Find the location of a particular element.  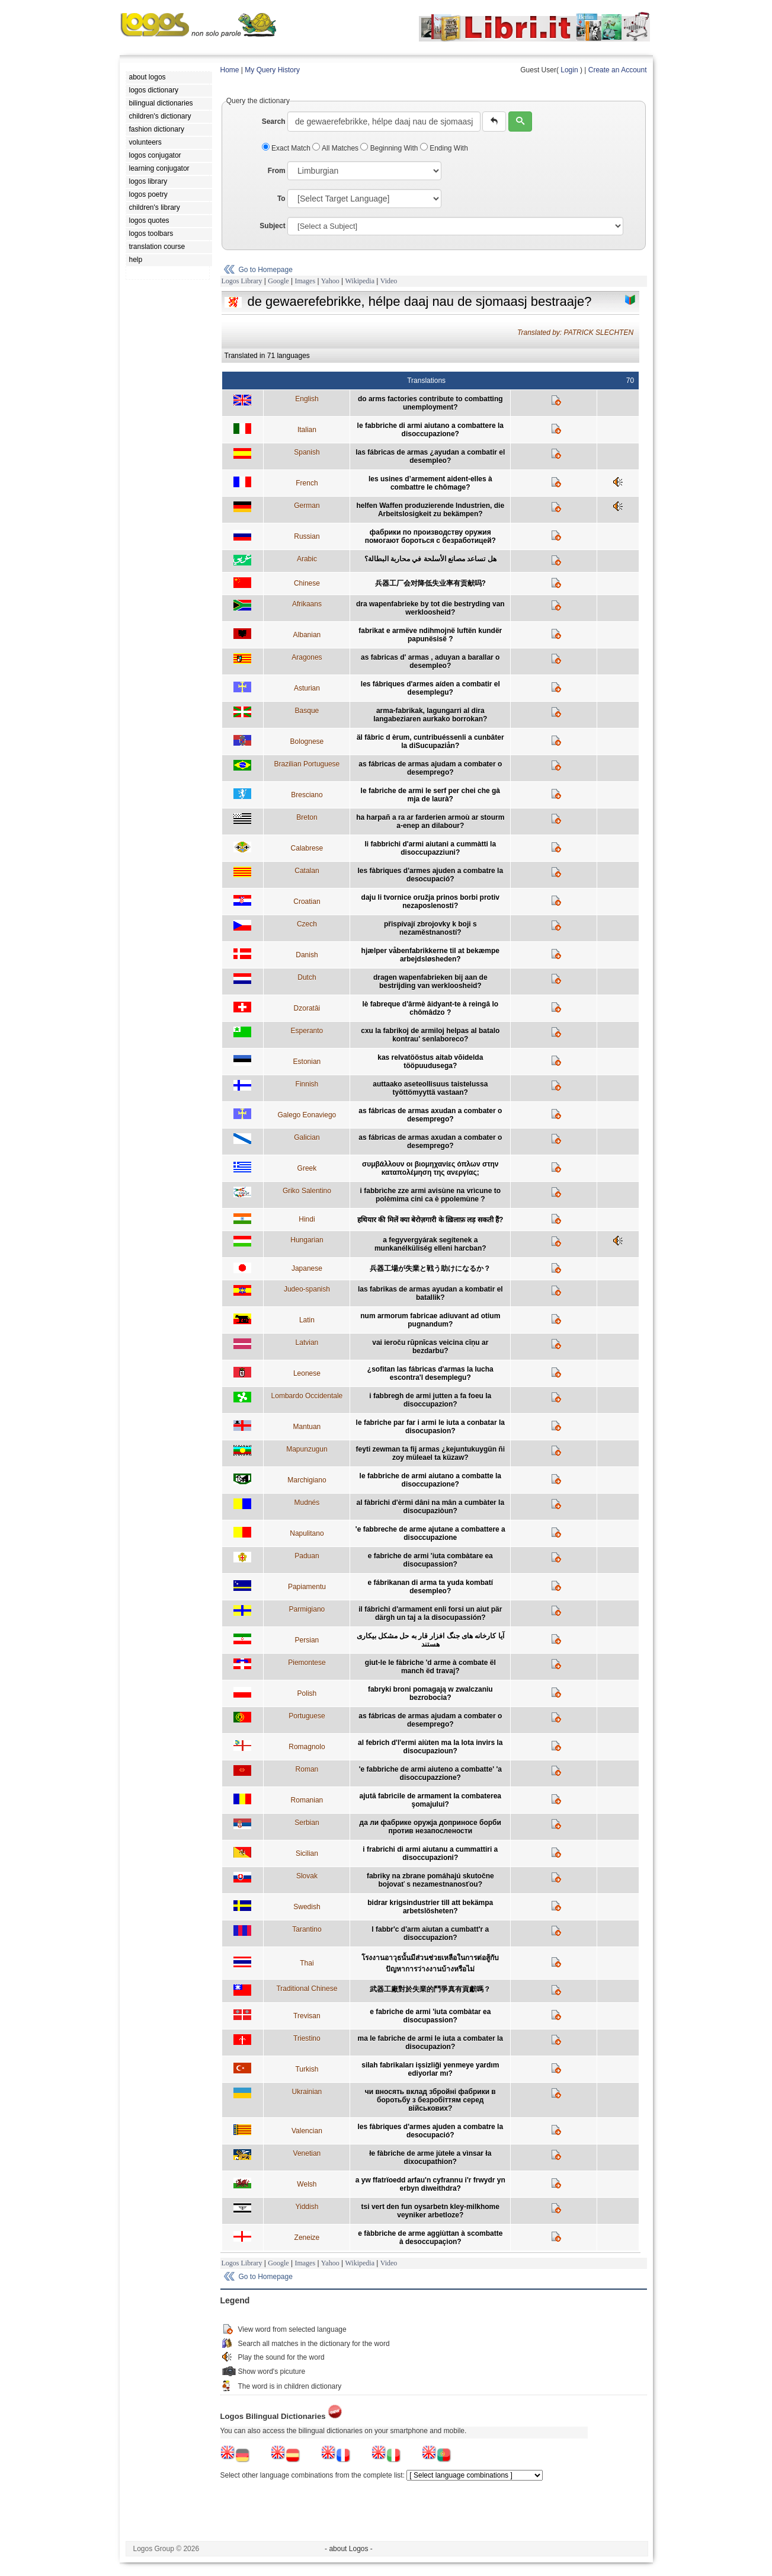

Aragones is located at coordinates (306, 657).